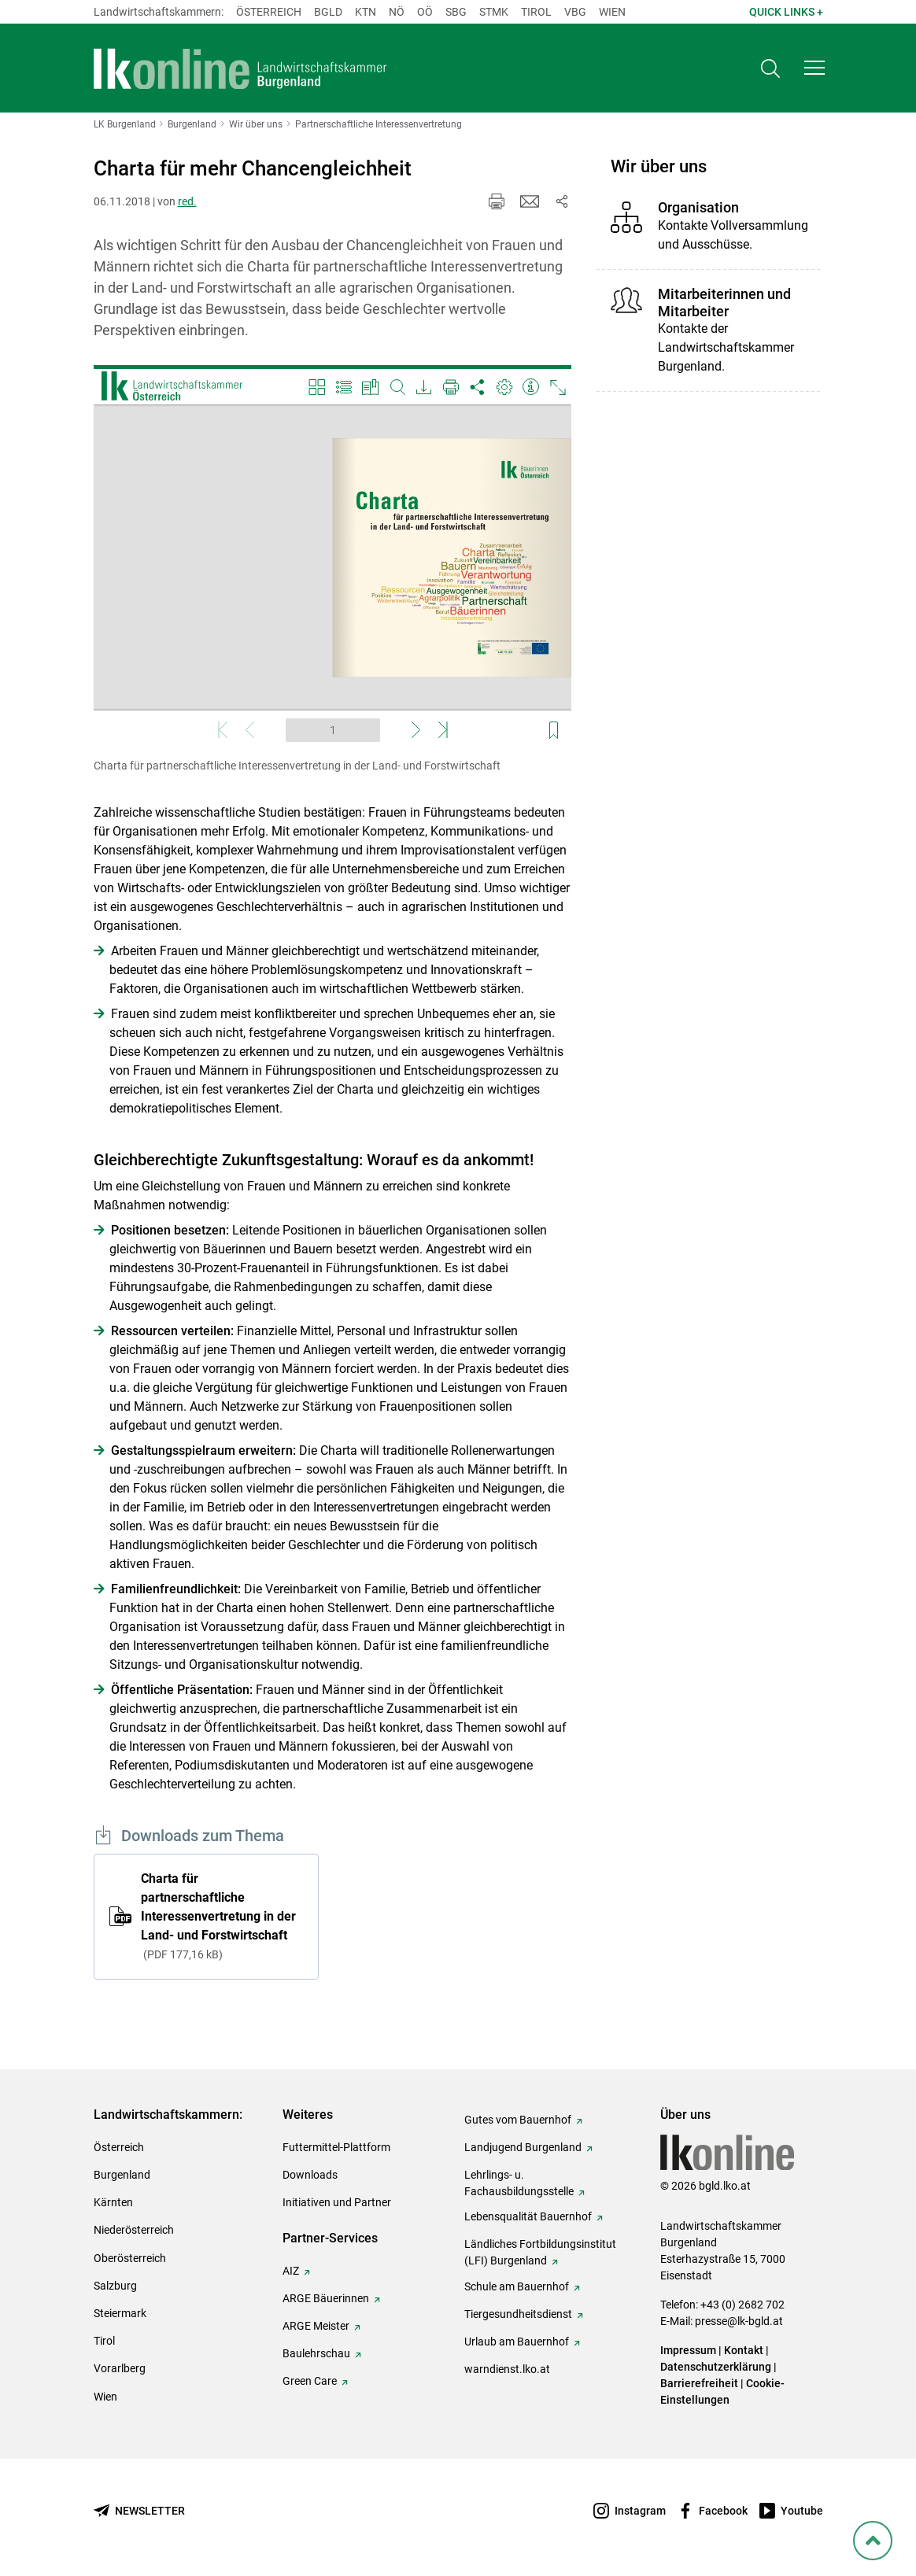  I want to click on Niederösterreich, so click(134, 2230).